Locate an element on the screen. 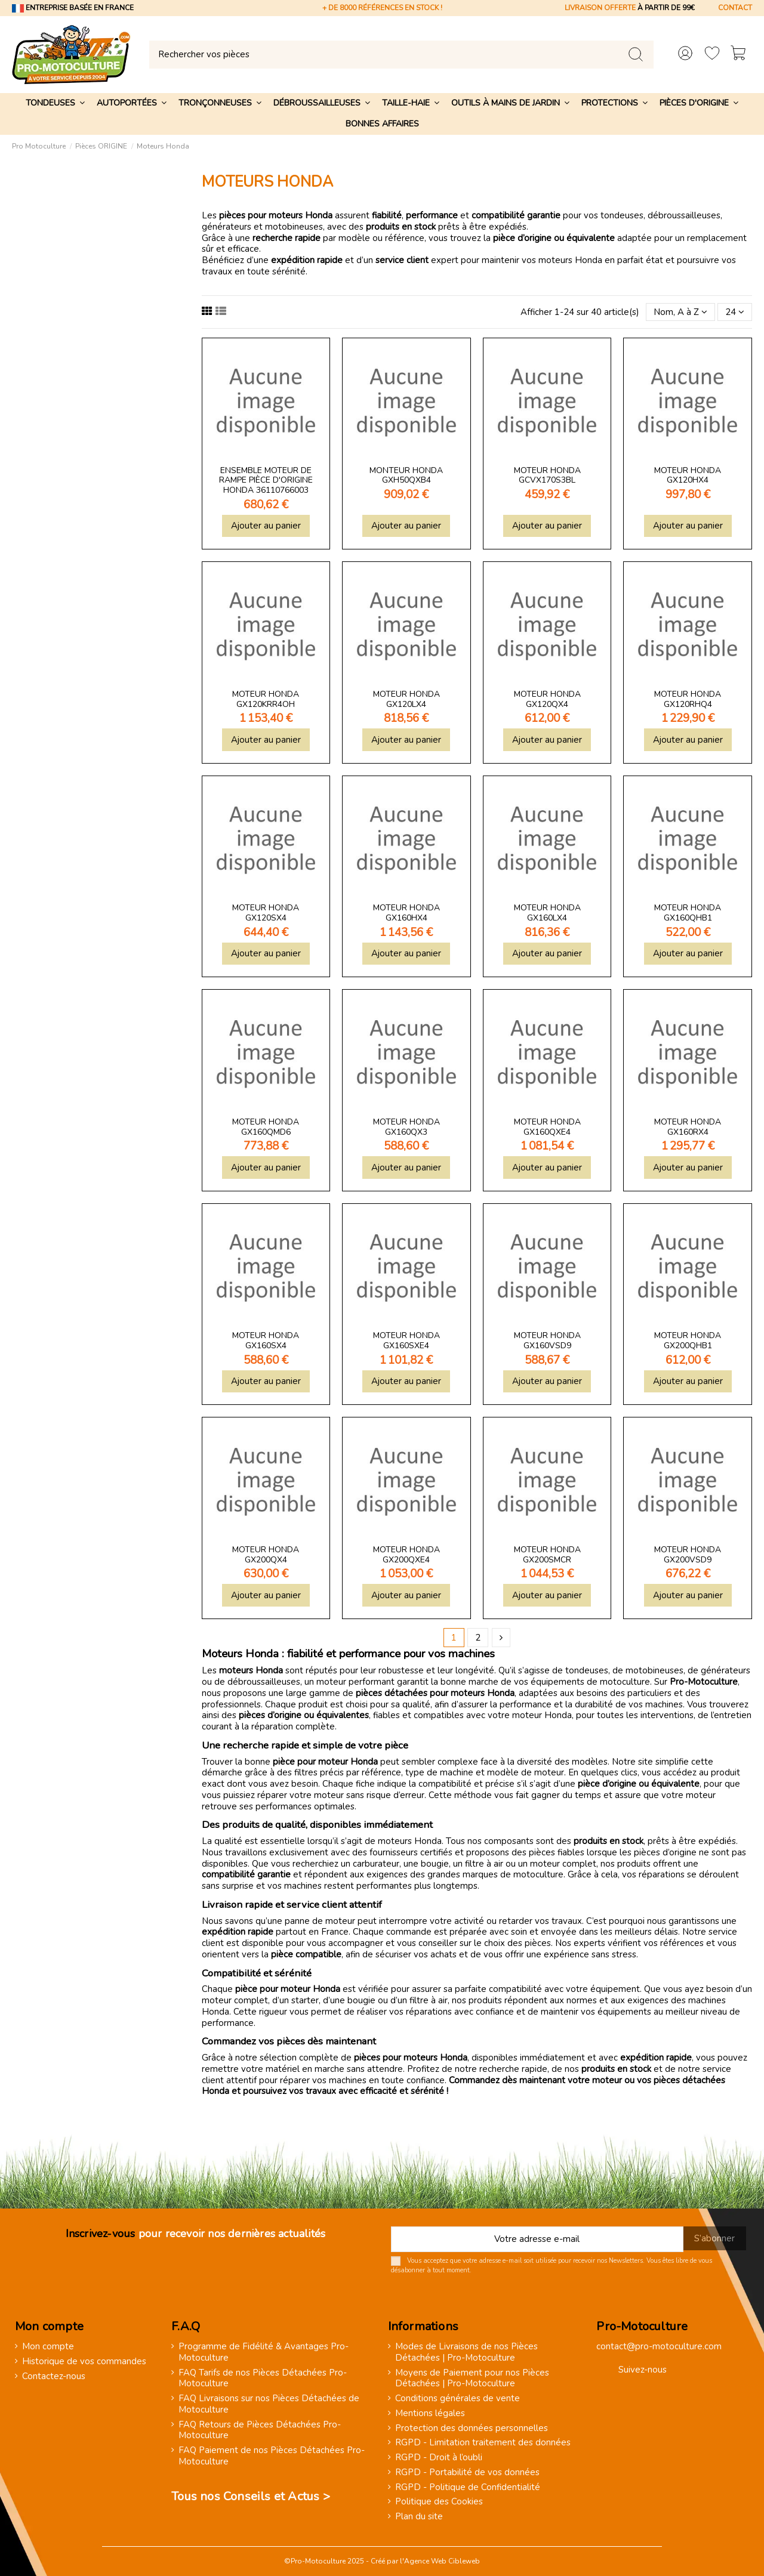 This screenshot has width=764, height=2576. Moyens de Paiement pour nos Pièces Détachées | Pro-Motoculture is located at coordinates (472, 2378).